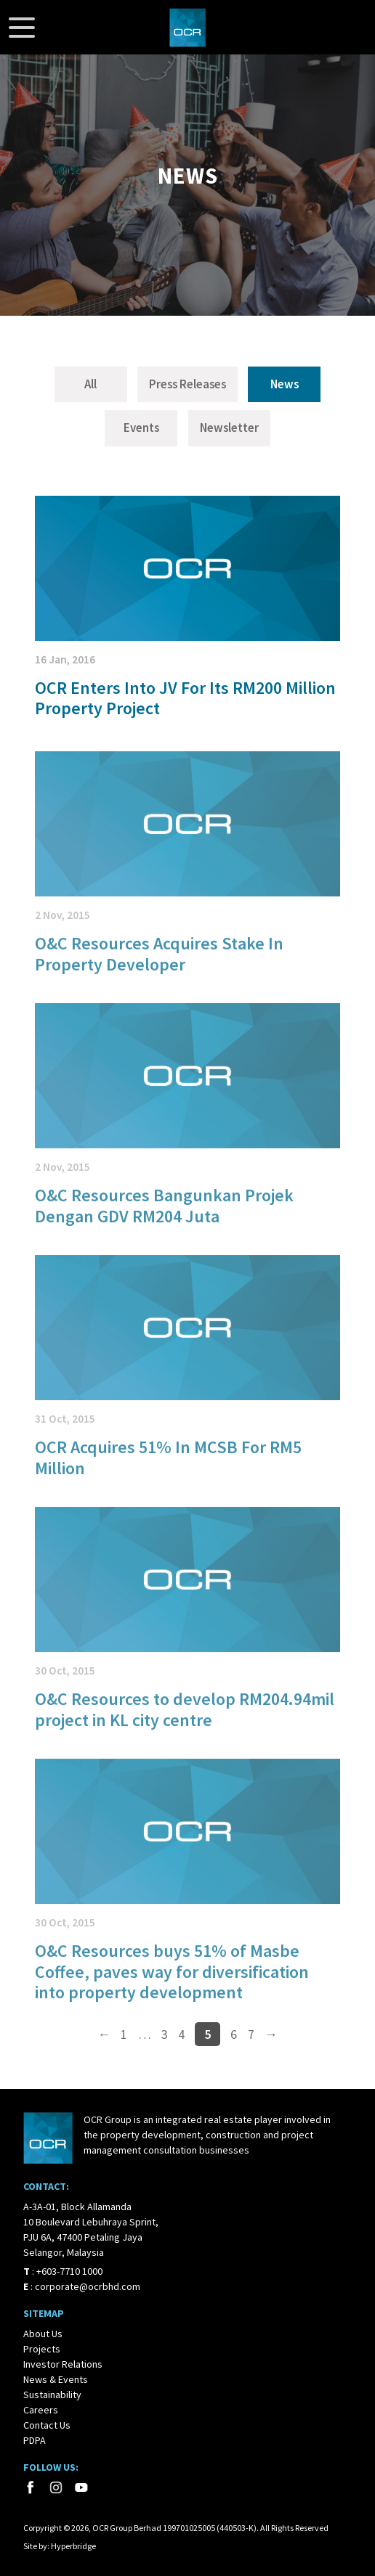 The height and width of the screenshot is (2576, 375). I want to click on Projects, so click(41, 2348).